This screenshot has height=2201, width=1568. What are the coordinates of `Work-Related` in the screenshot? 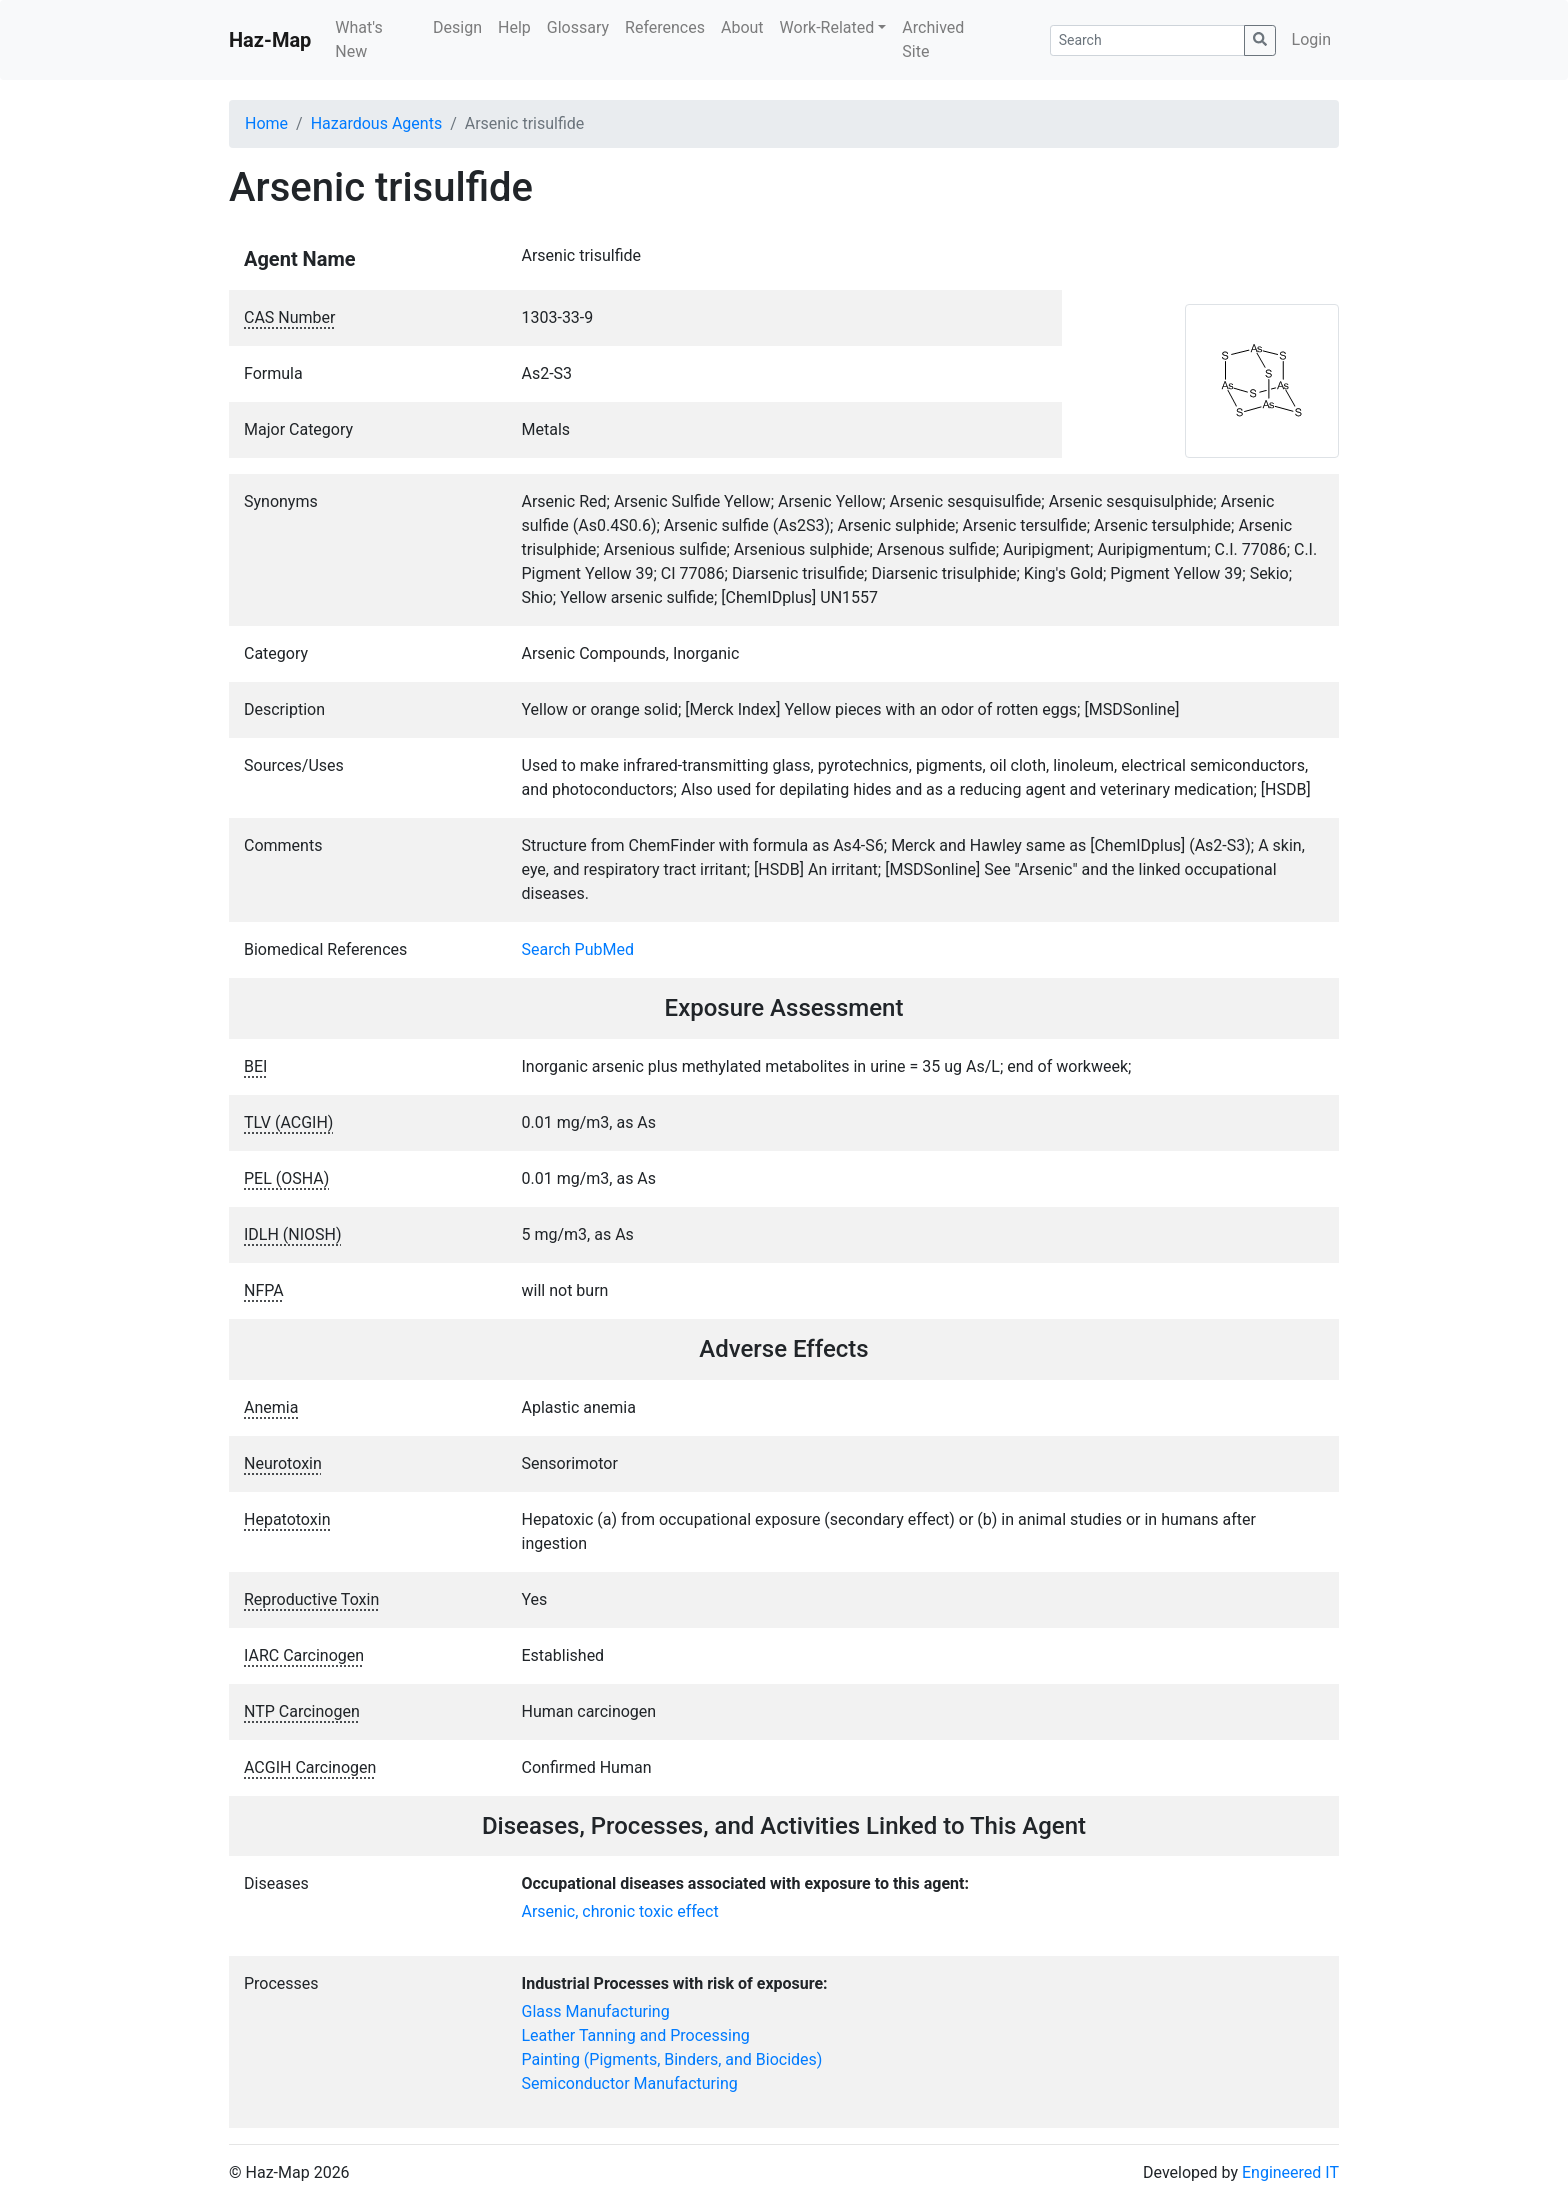 It's located at (827, 27).